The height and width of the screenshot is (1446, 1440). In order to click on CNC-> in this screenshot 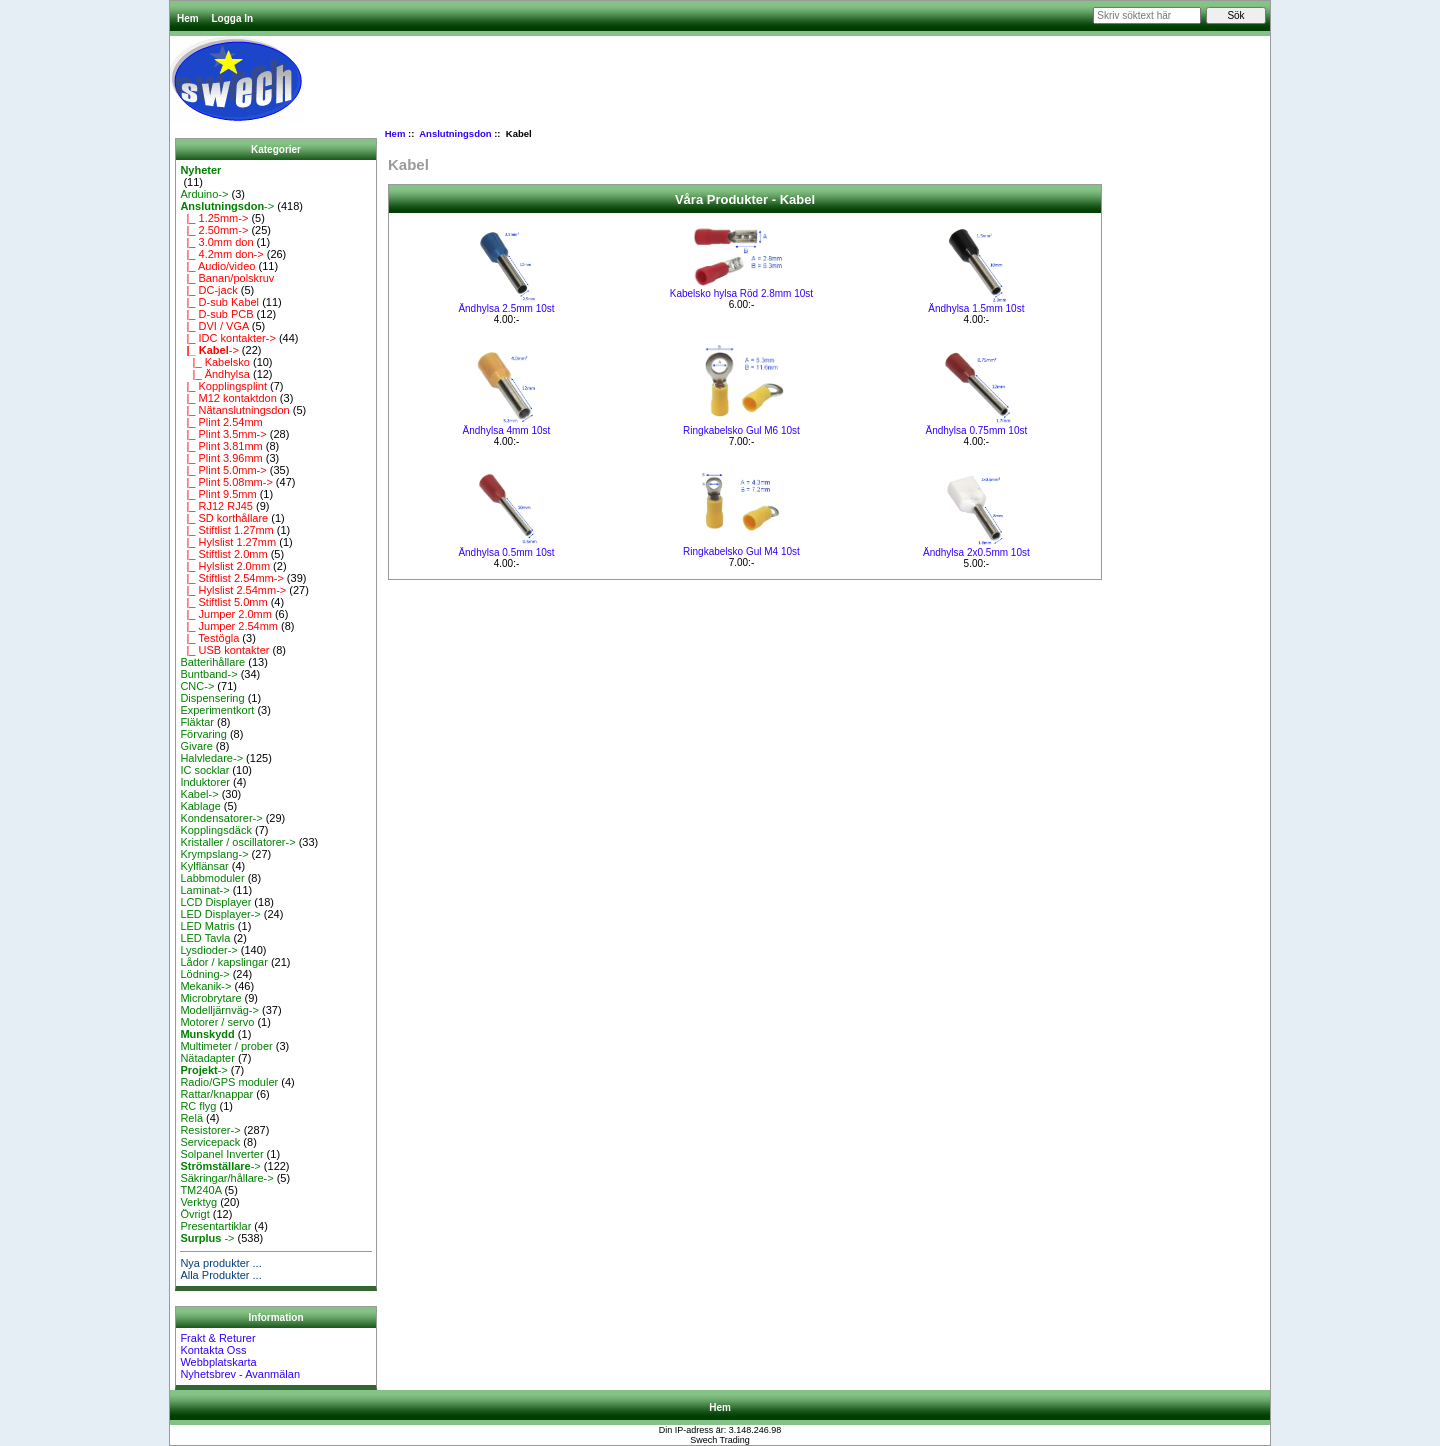, I will do `click(197, 686)`.